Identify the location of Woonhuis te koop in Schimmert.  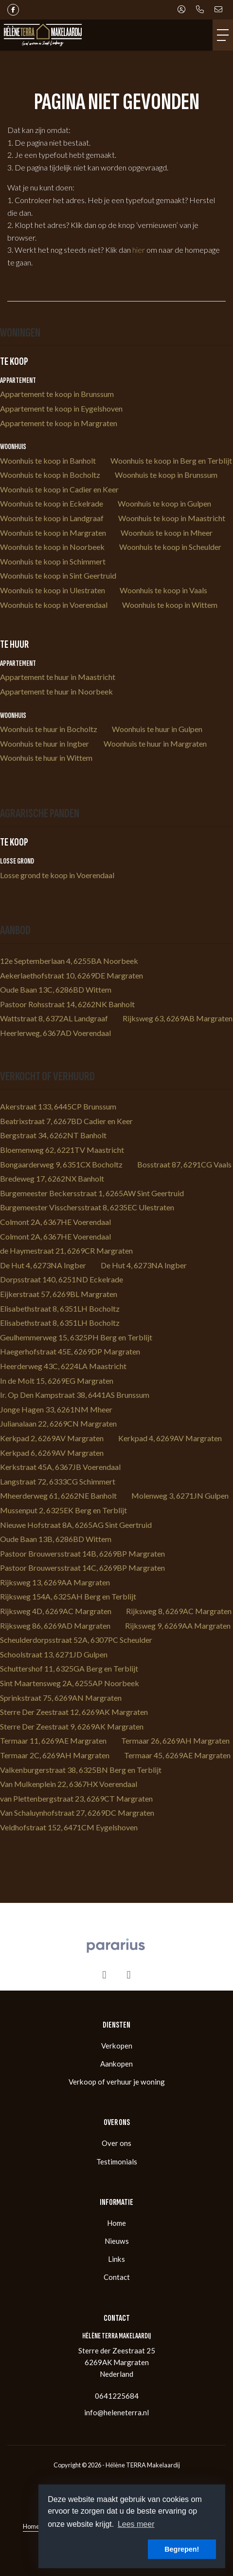
(53, 561).